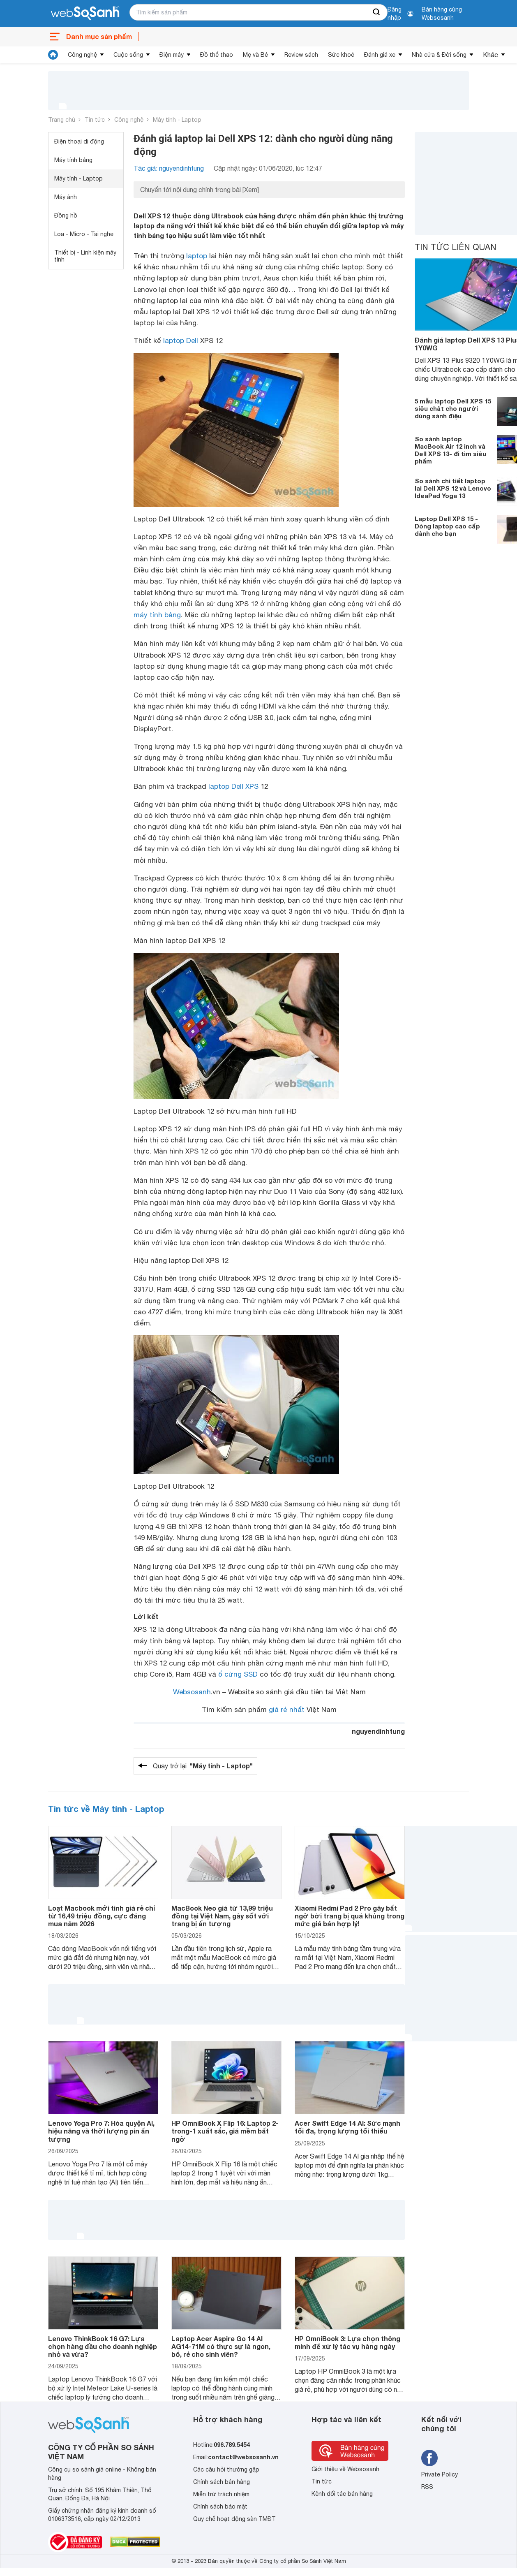 The image size is (517, 2576). Describe the element at coordinates (192, 1692) in the screenshot. I see `Websosanh` at that location.